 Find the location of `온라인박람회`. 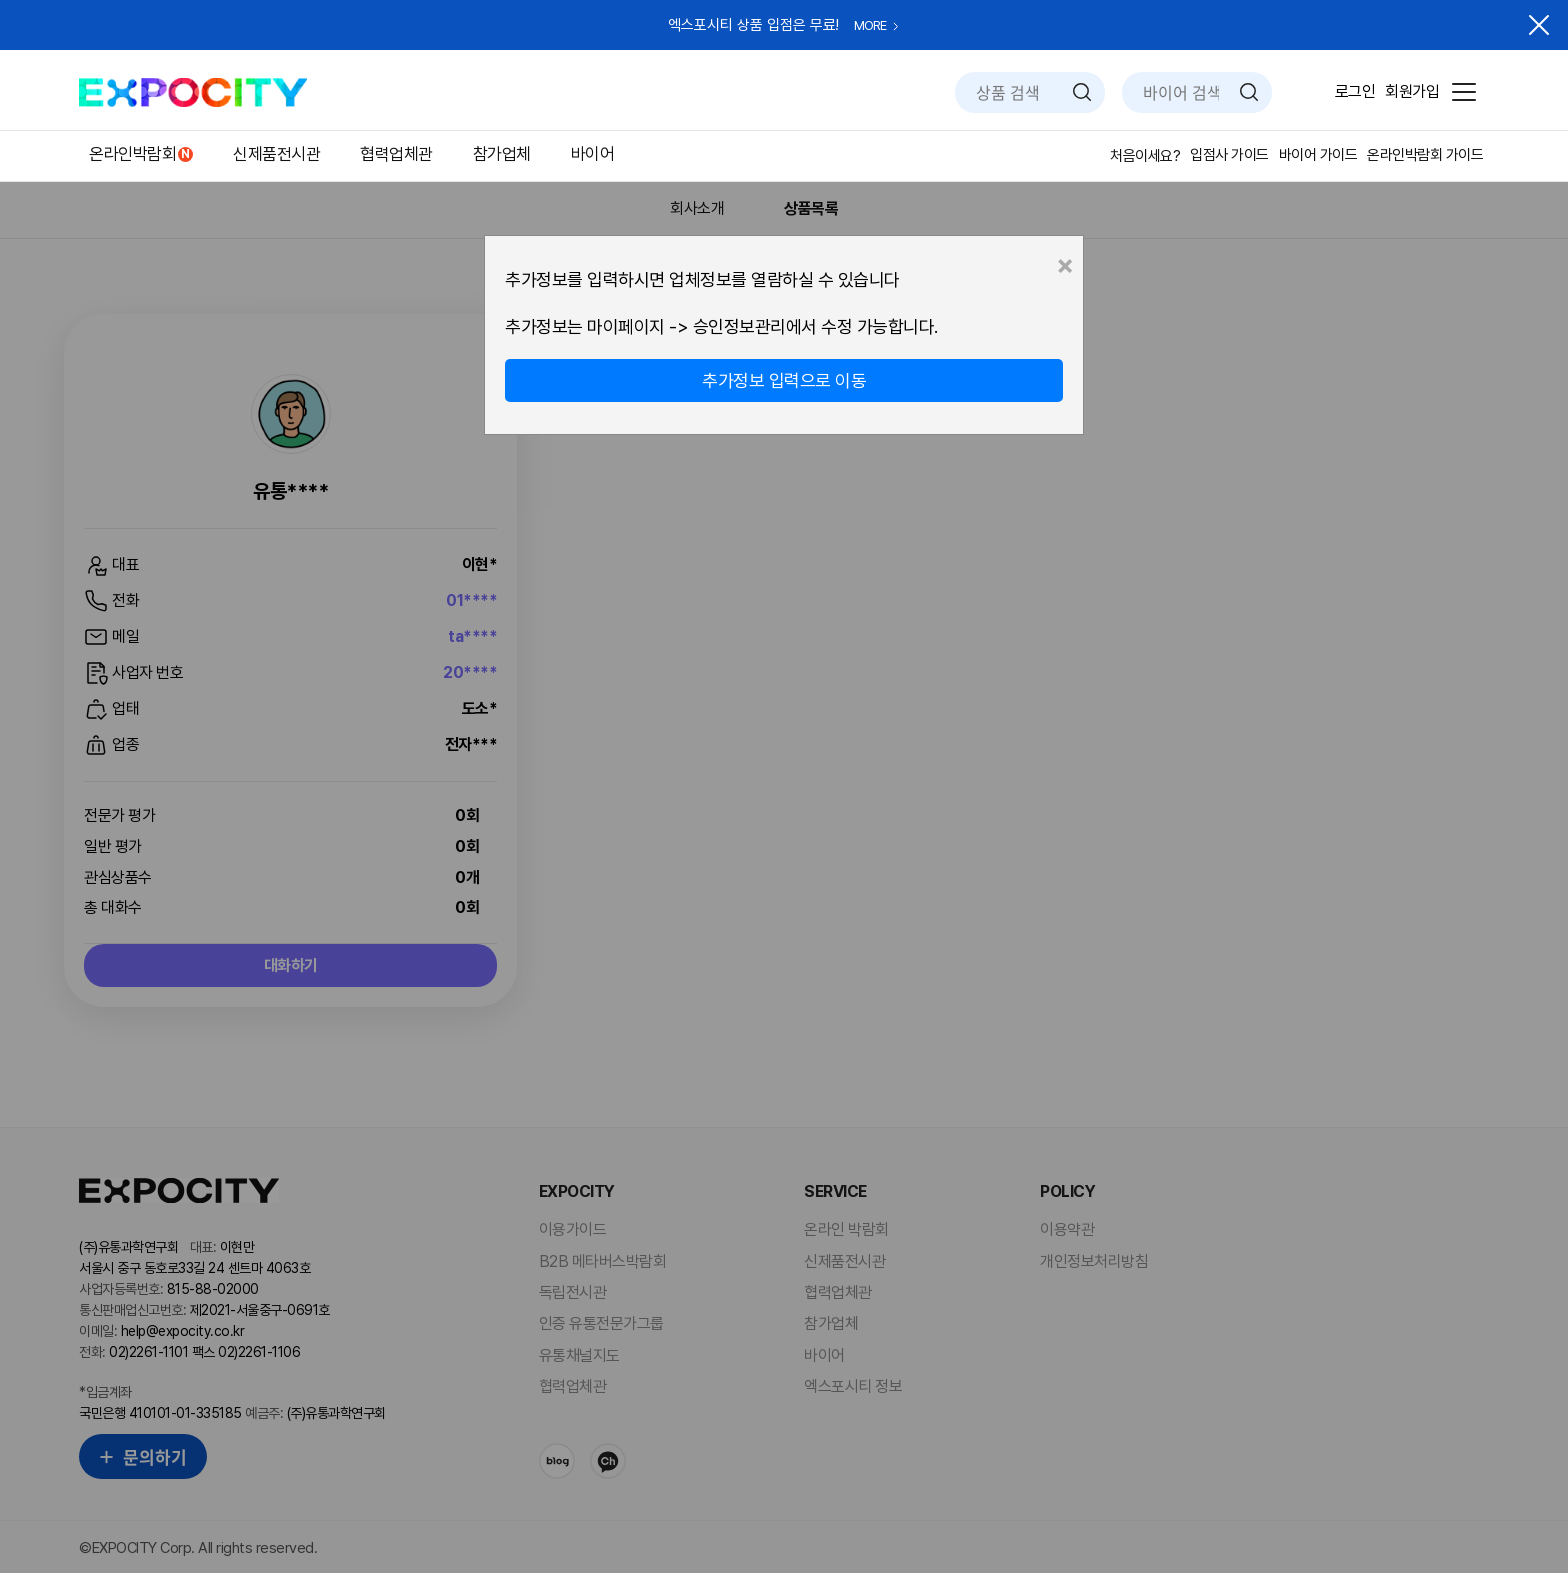

온라인박람회 is located at coordinates (132, 154).